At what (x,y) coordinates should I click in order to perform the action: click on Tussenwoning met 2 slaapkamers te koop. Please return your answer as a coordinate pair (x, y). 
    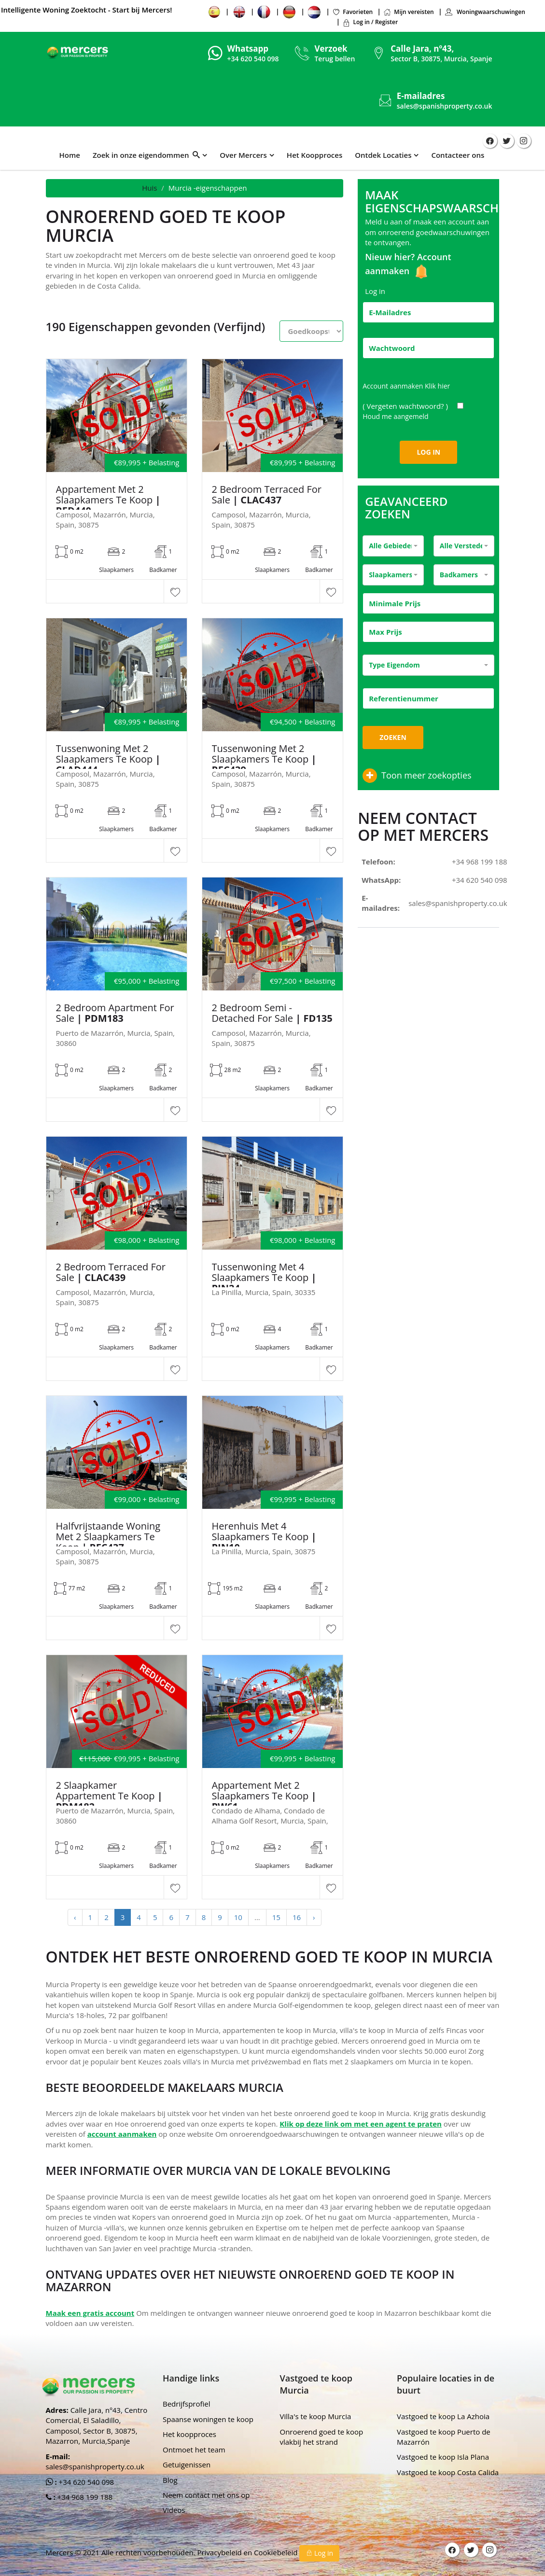
    Looking at the image, I should click on (108, 759).